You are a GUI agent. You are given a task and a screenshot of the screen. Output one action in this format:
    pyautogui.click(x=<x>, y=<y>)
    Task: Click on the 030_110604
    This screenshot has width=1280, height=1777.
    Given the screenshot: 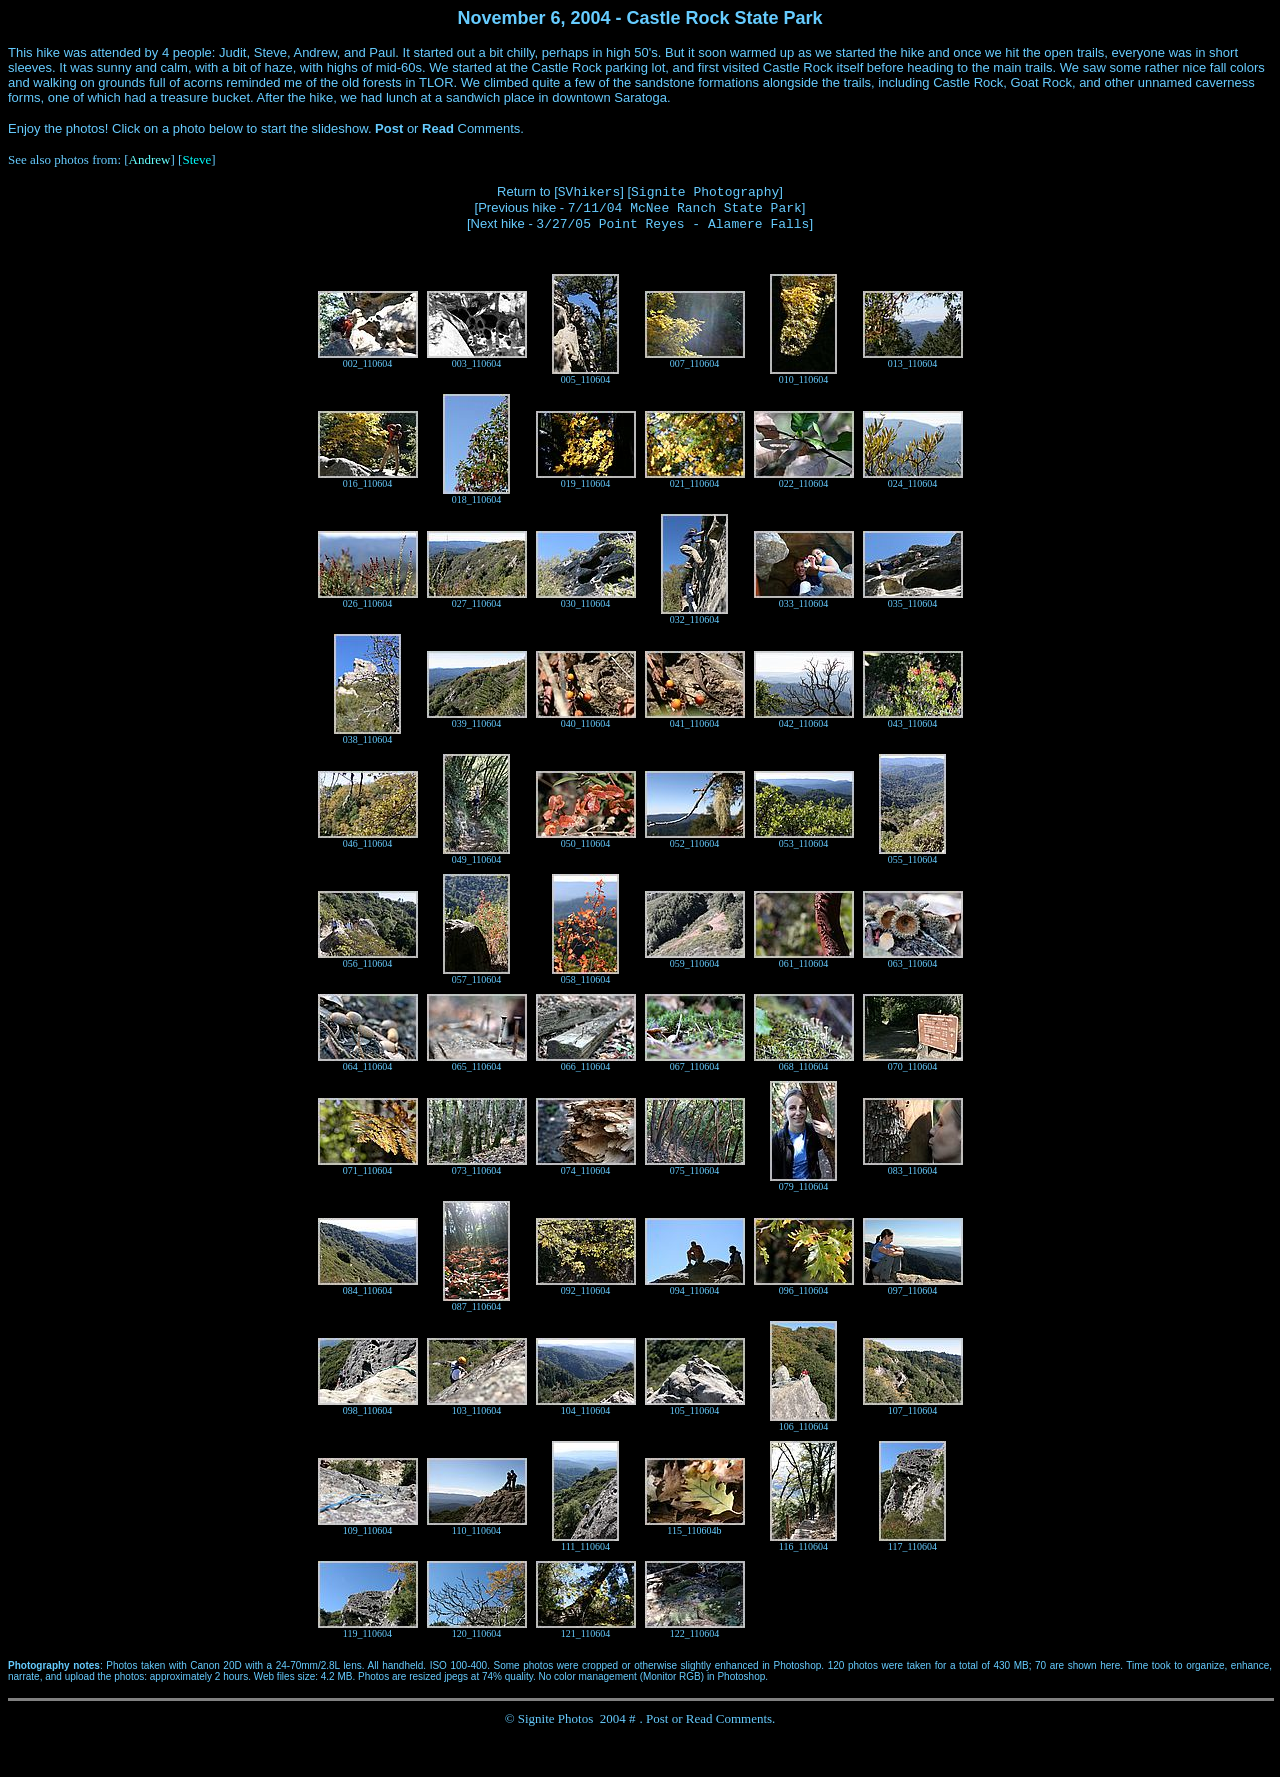 What is the action you would take?
    pyautogui.click(x=586, y=603)
    